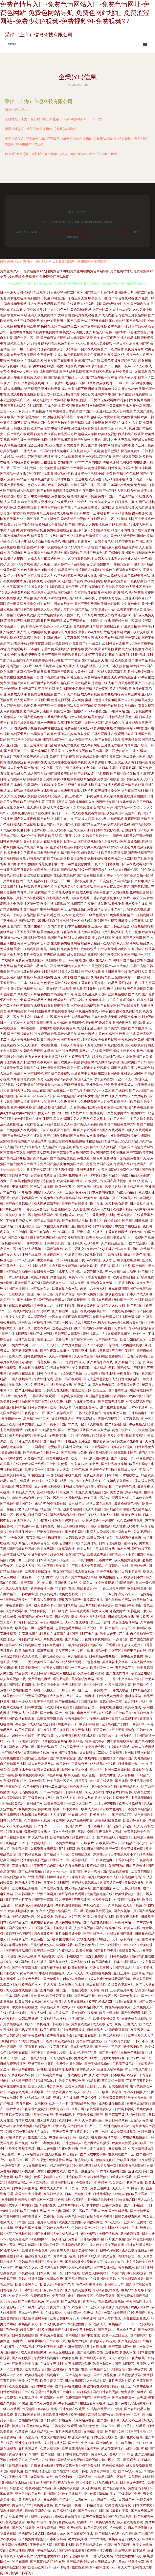 The height and width of the screenshot is (2576, 155). I want to click on 中国韩国日本高清, so click(66, 411).